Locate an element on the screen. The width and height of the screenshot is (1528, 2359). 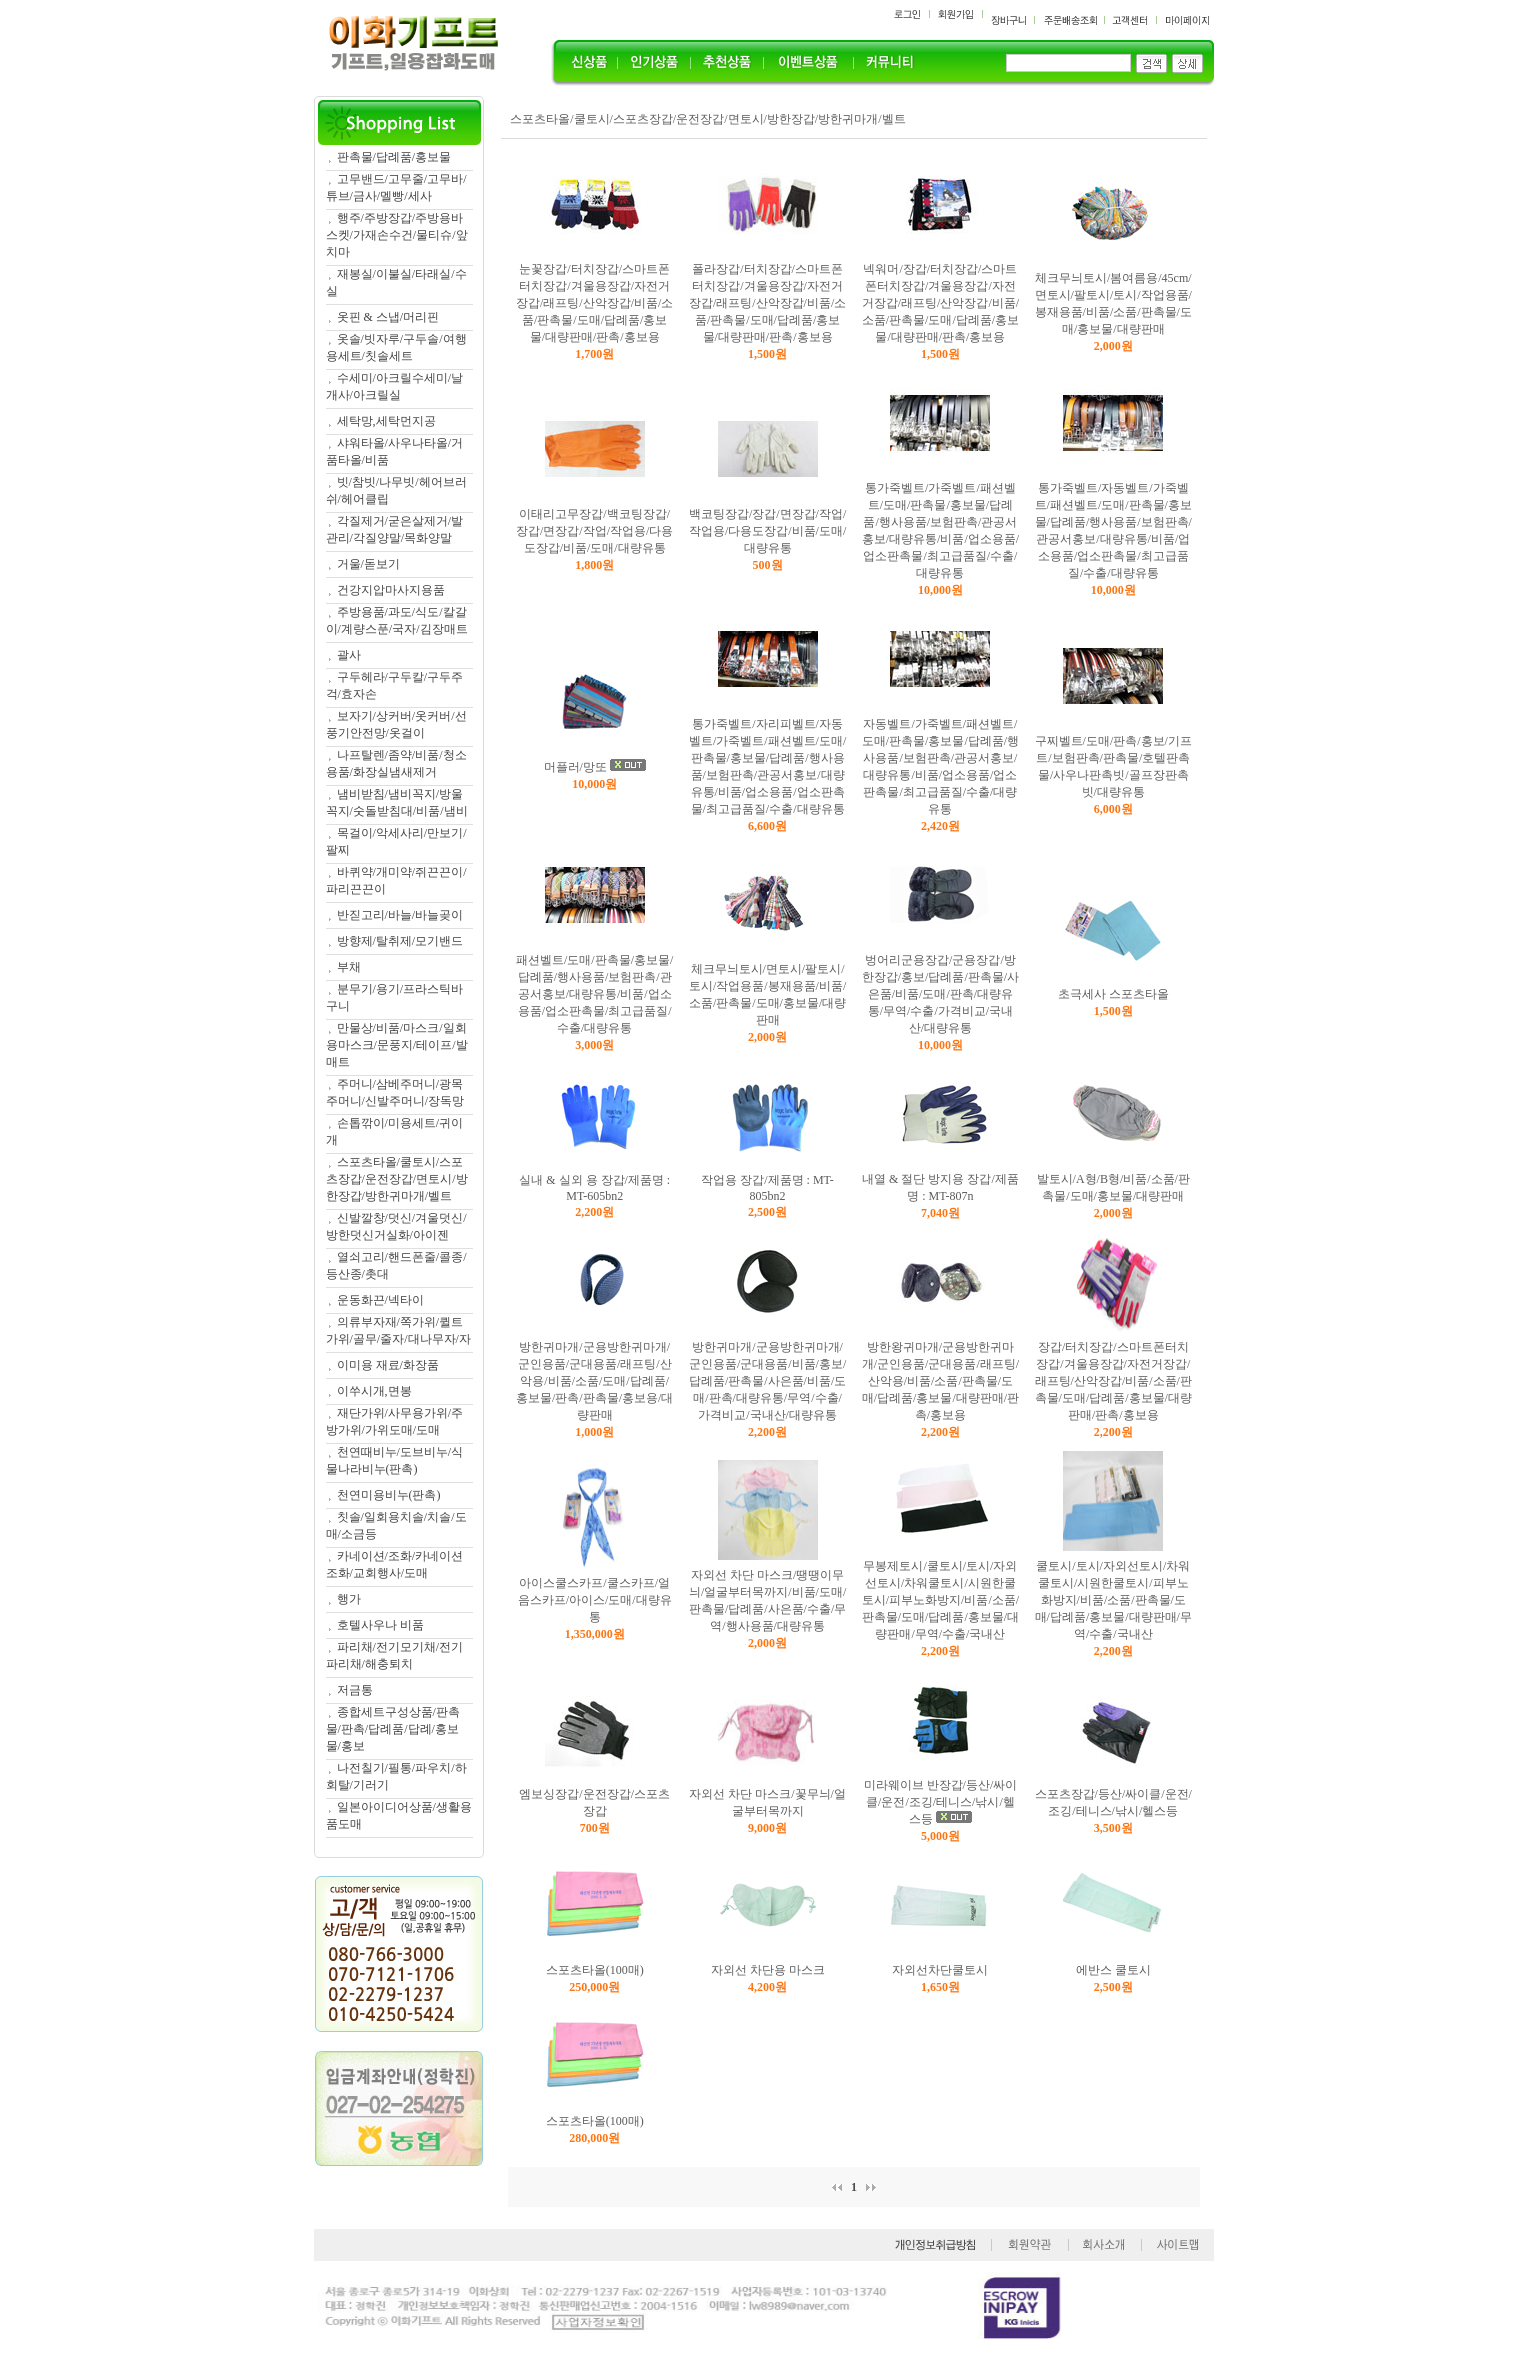
패션벨트/도매/판촉물/홍보물/답례품/행사용품/보험판촉/관공서홍보/대량유통/비품/업소용품/업소판촉물/최고급품질/수출/대량유통 is located at coordinates (594, 994).